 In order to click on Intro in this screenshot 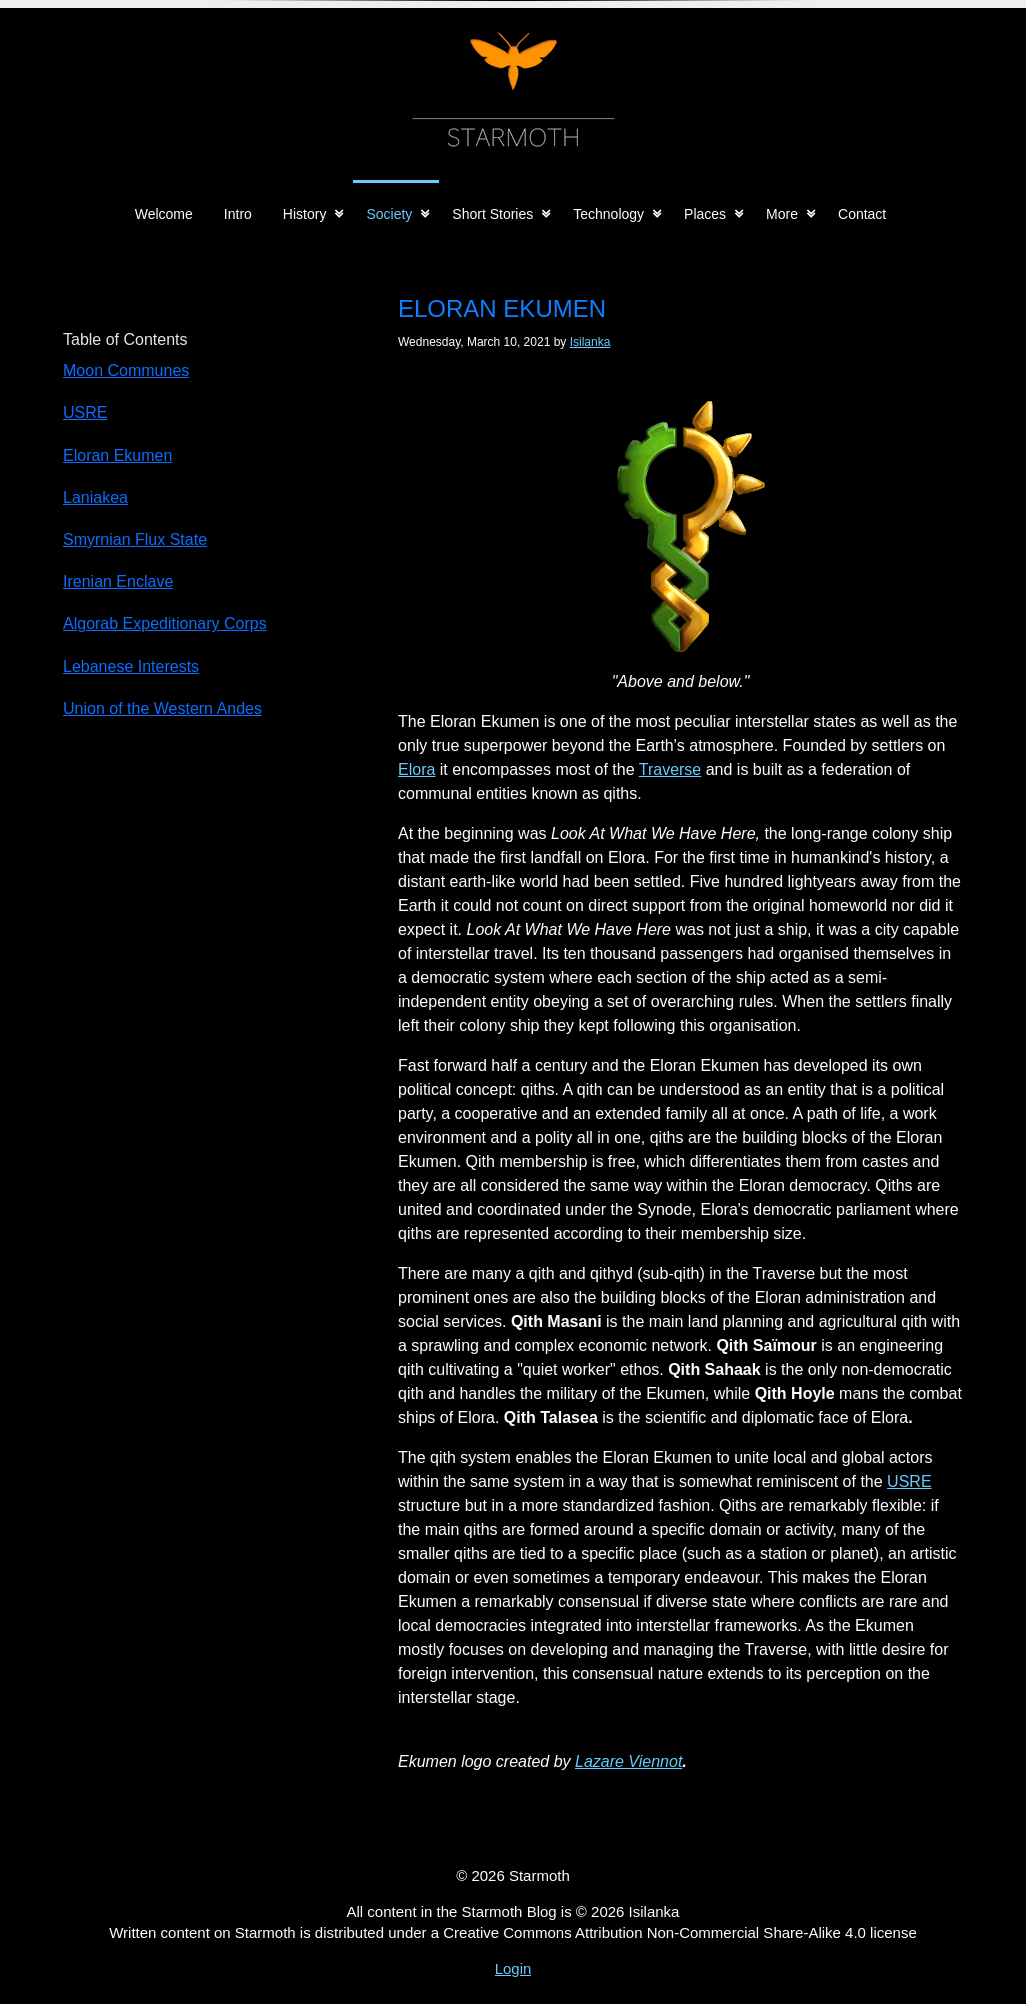, I will do `click(238, 214)`.